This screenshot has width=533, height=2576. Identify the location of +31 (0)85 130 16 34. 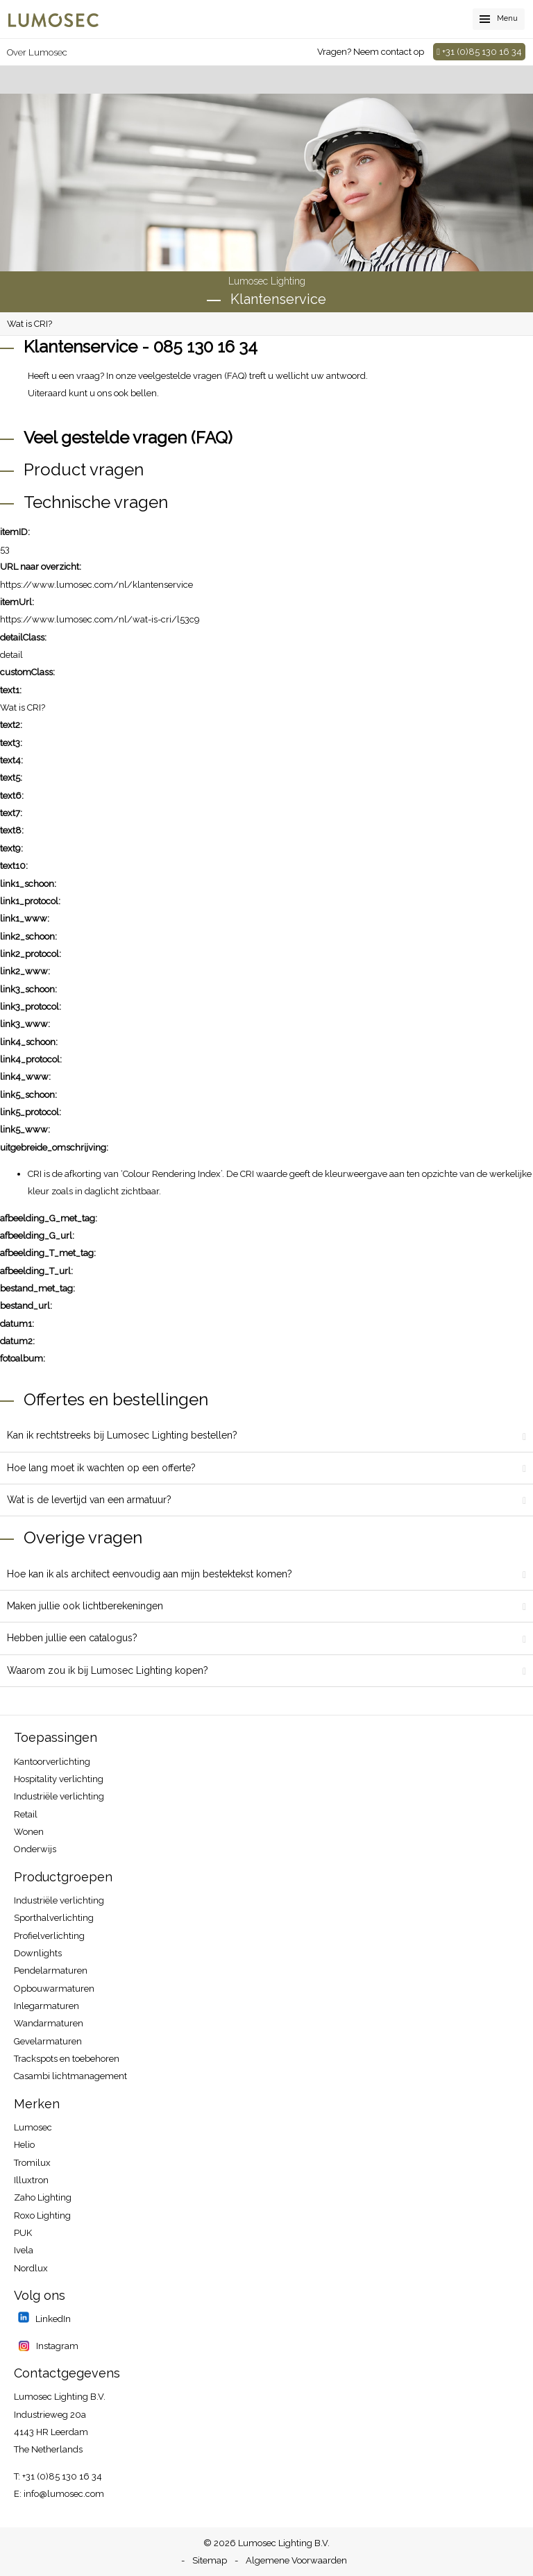
(479, 51).